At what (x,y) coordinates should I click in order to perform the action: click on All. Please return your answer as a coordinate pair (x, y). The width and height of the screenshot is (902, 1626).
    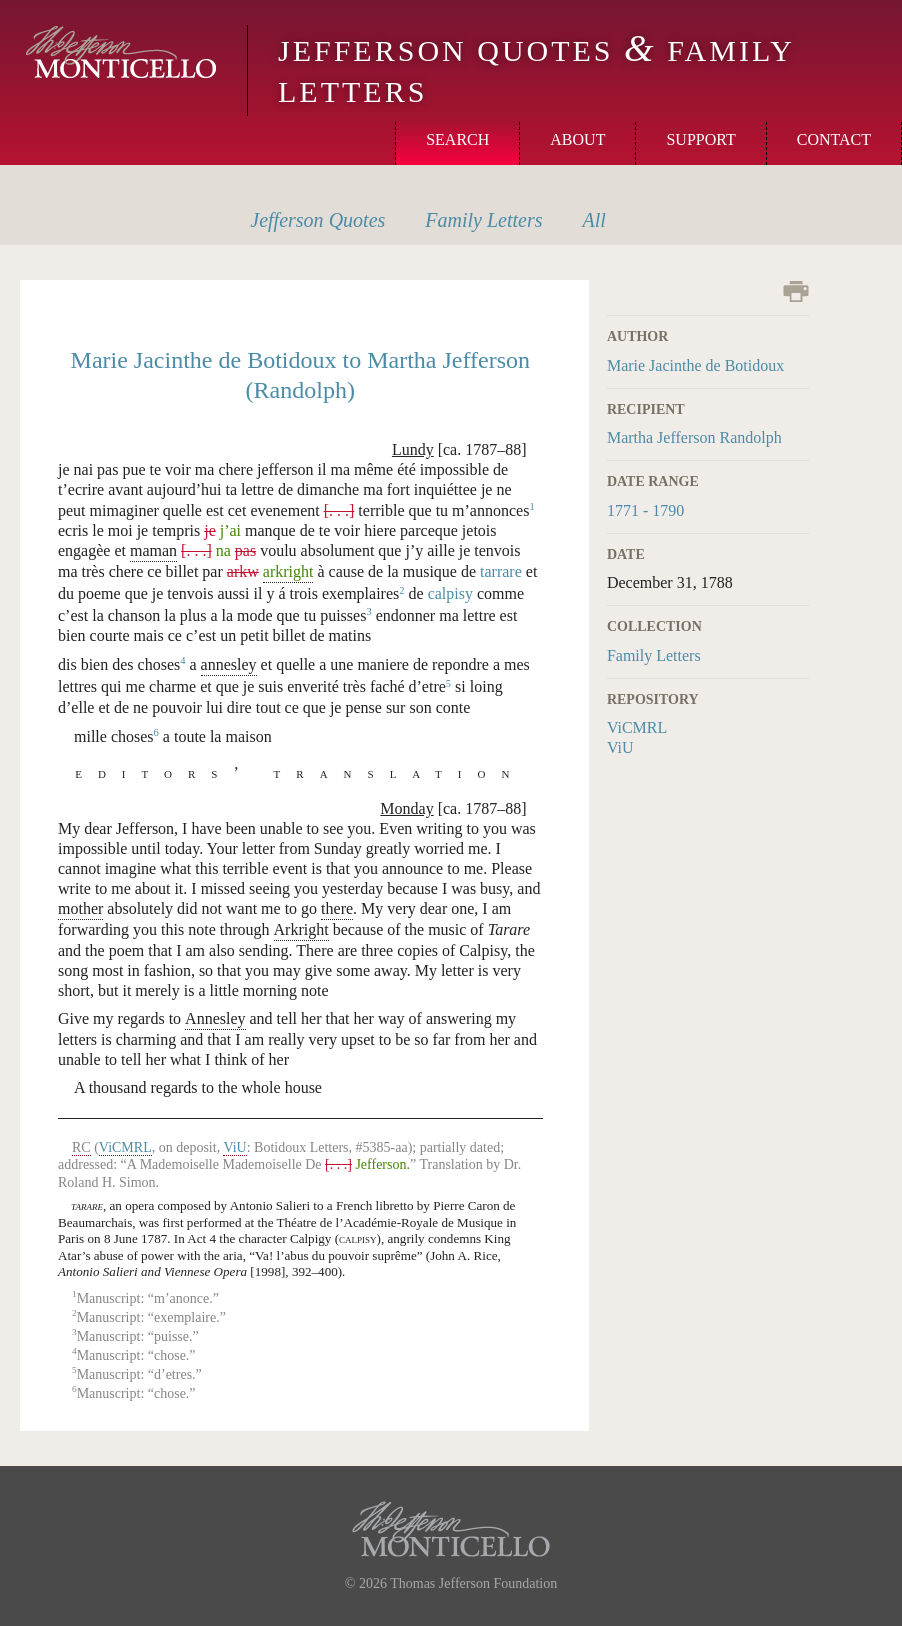
    Looking at the image, I should click on (594, 220).